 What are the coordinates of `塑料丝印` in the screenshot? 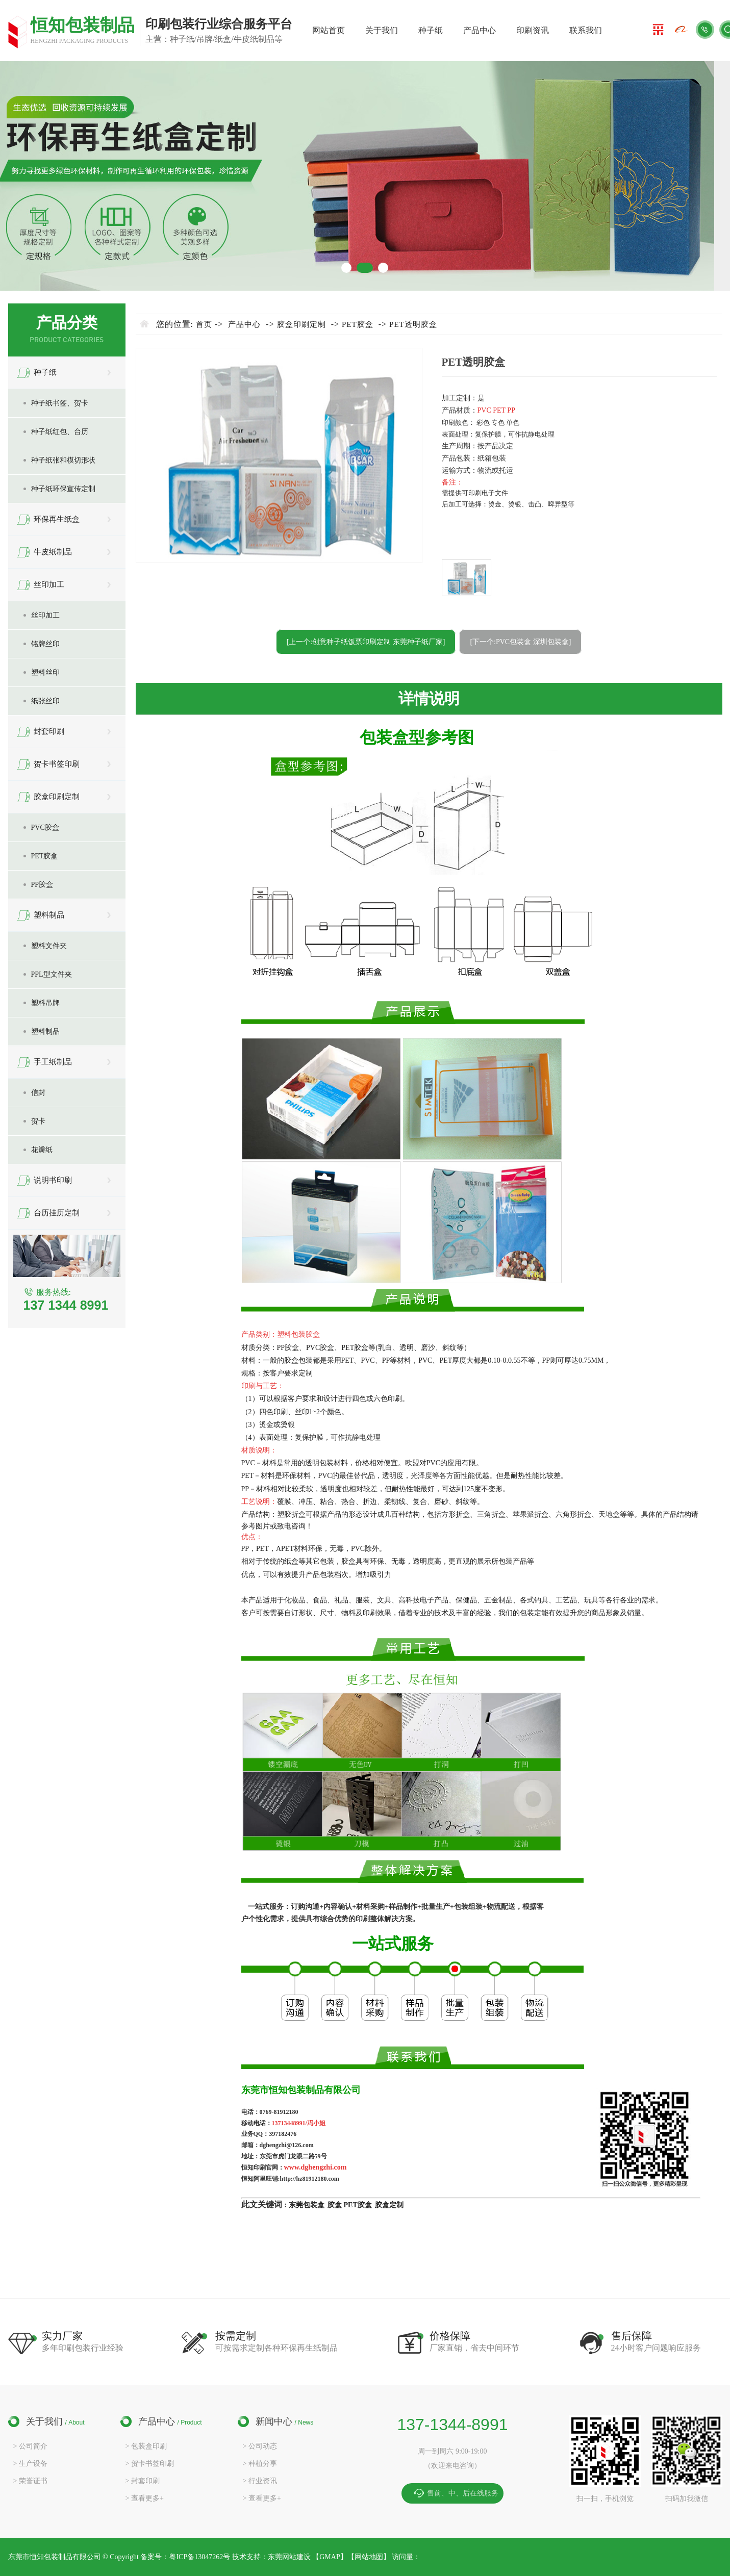 It's located at (45, 672).